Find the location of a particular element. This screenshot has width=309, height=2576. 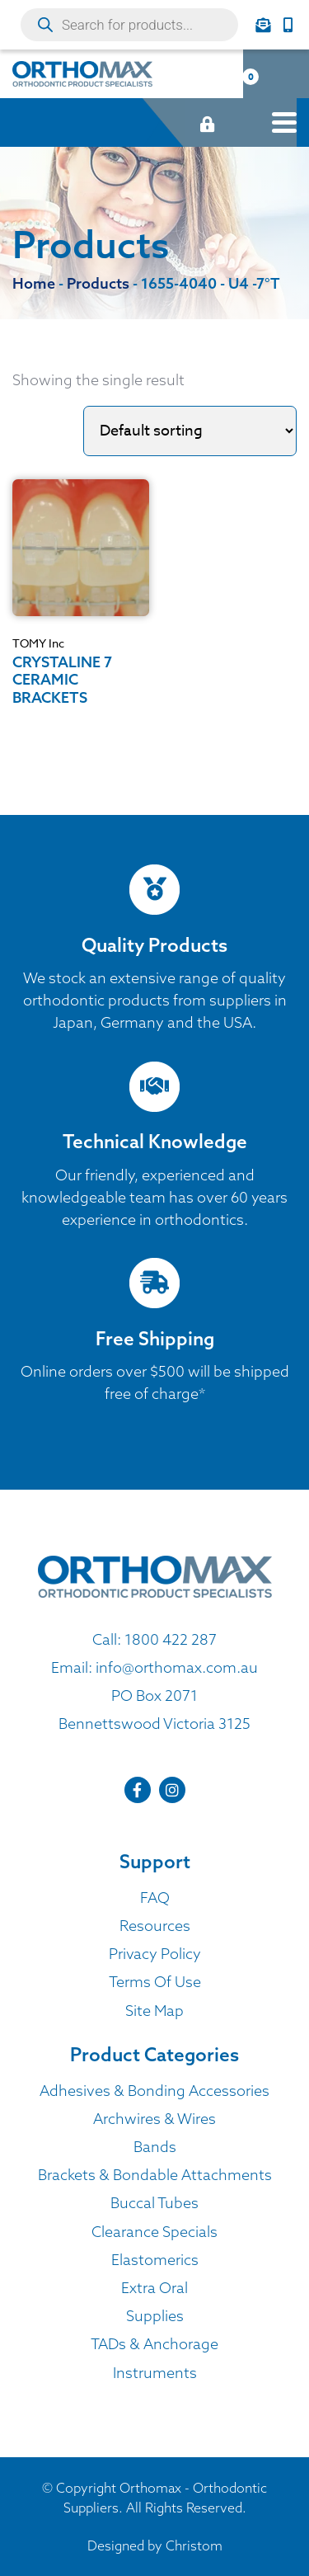

Extra Oral is located at coordinates (154, 2287).